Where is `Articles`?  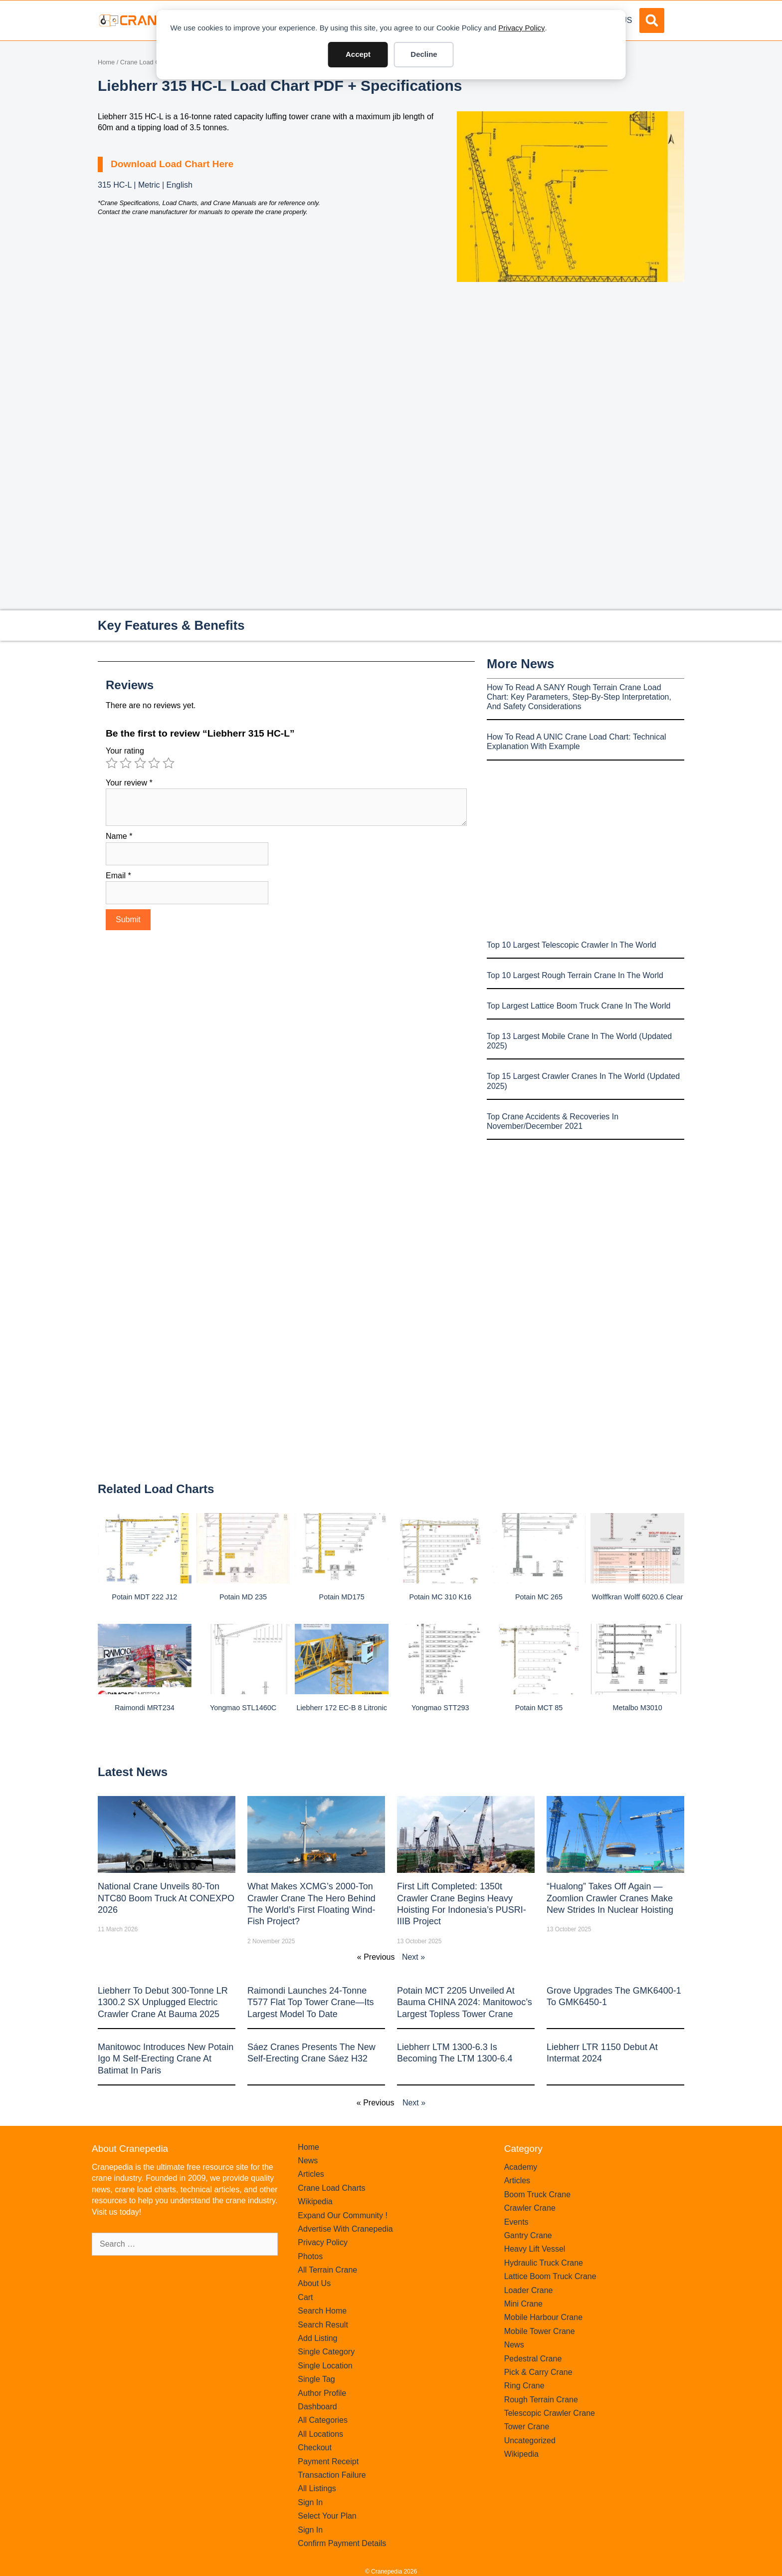 Articles is located at coordinates (311, 2174).